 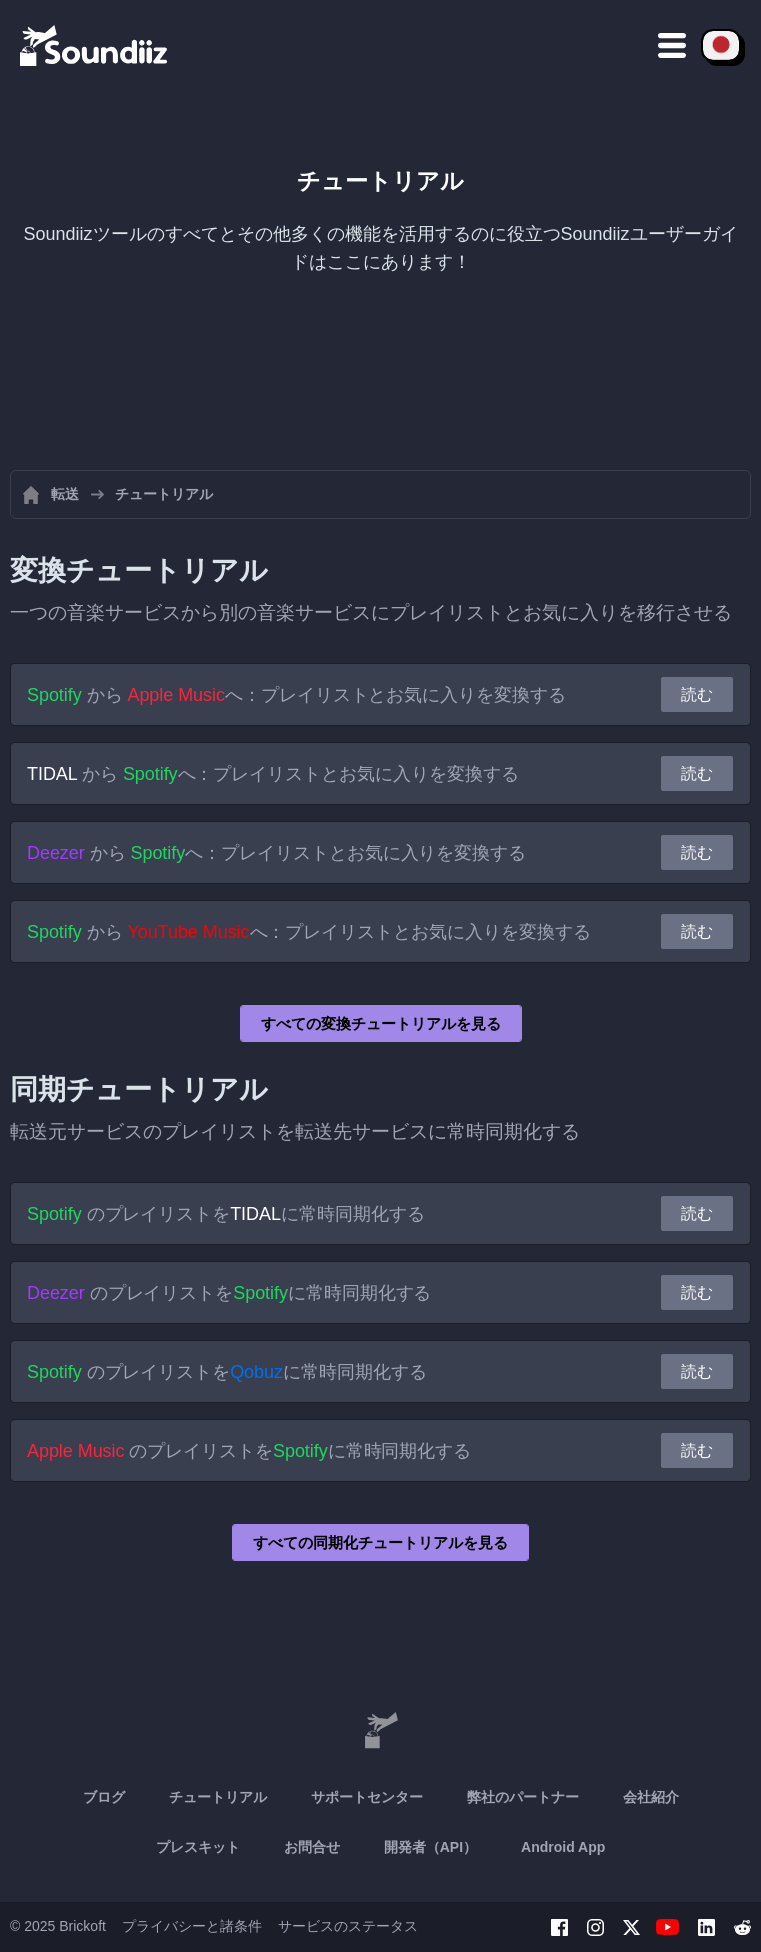 What do you see at coordinates (312, 1847) in the screenshot?
I see `お問合せ` at bounding box center [312, 1847].